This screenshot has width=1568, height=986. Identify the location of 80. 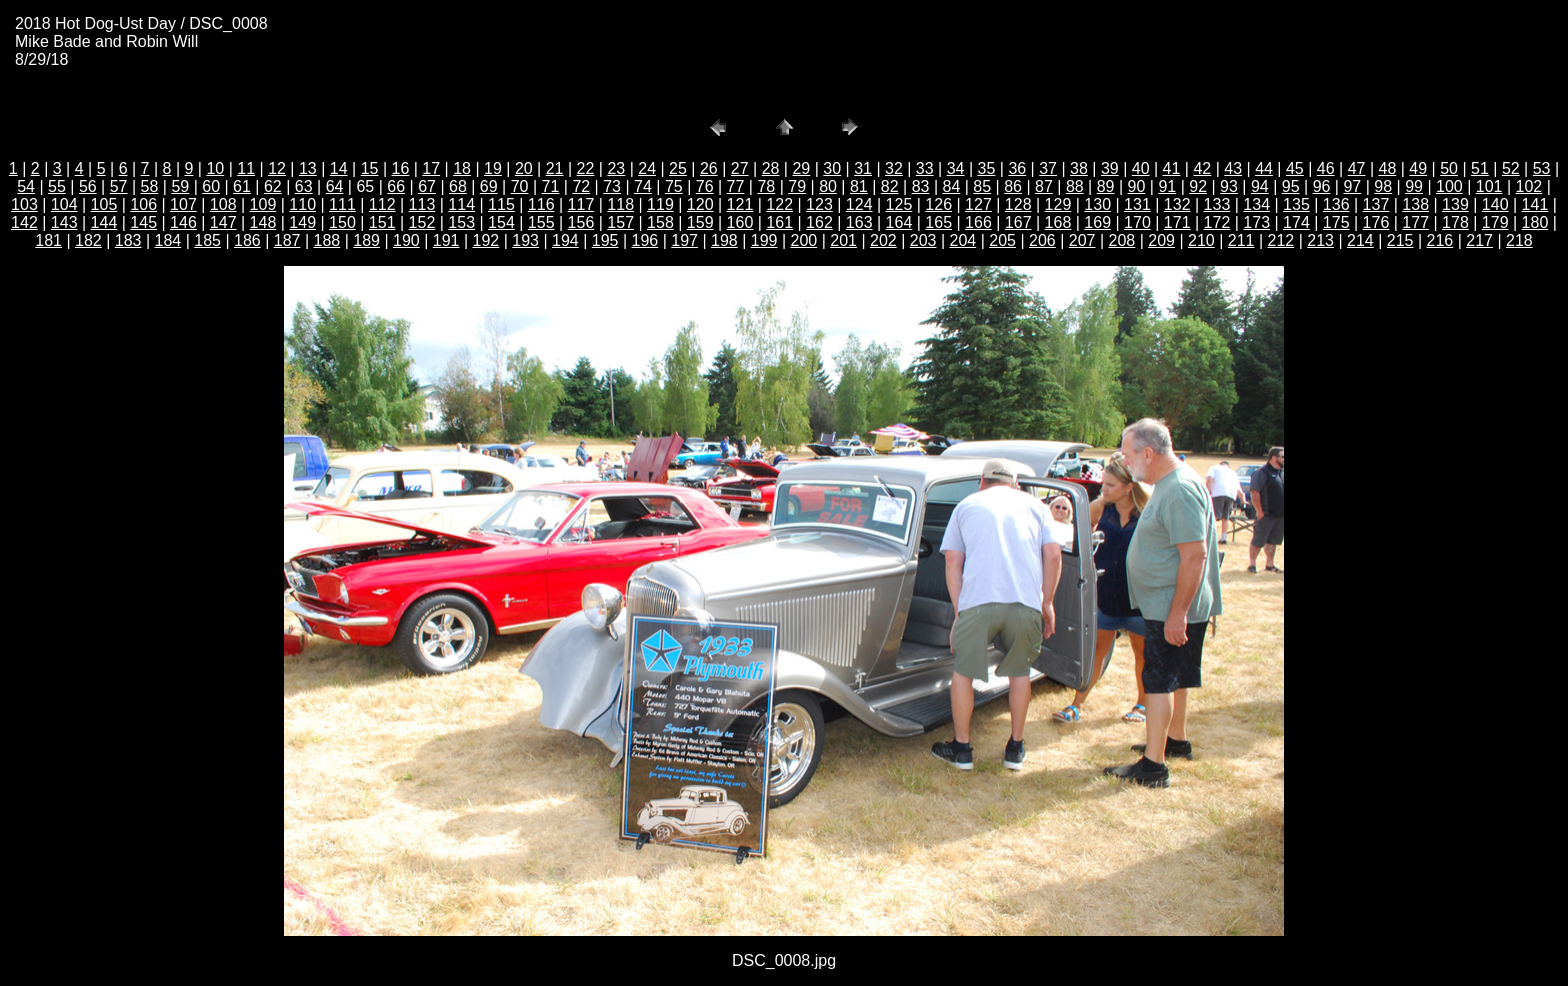
(828, 186).